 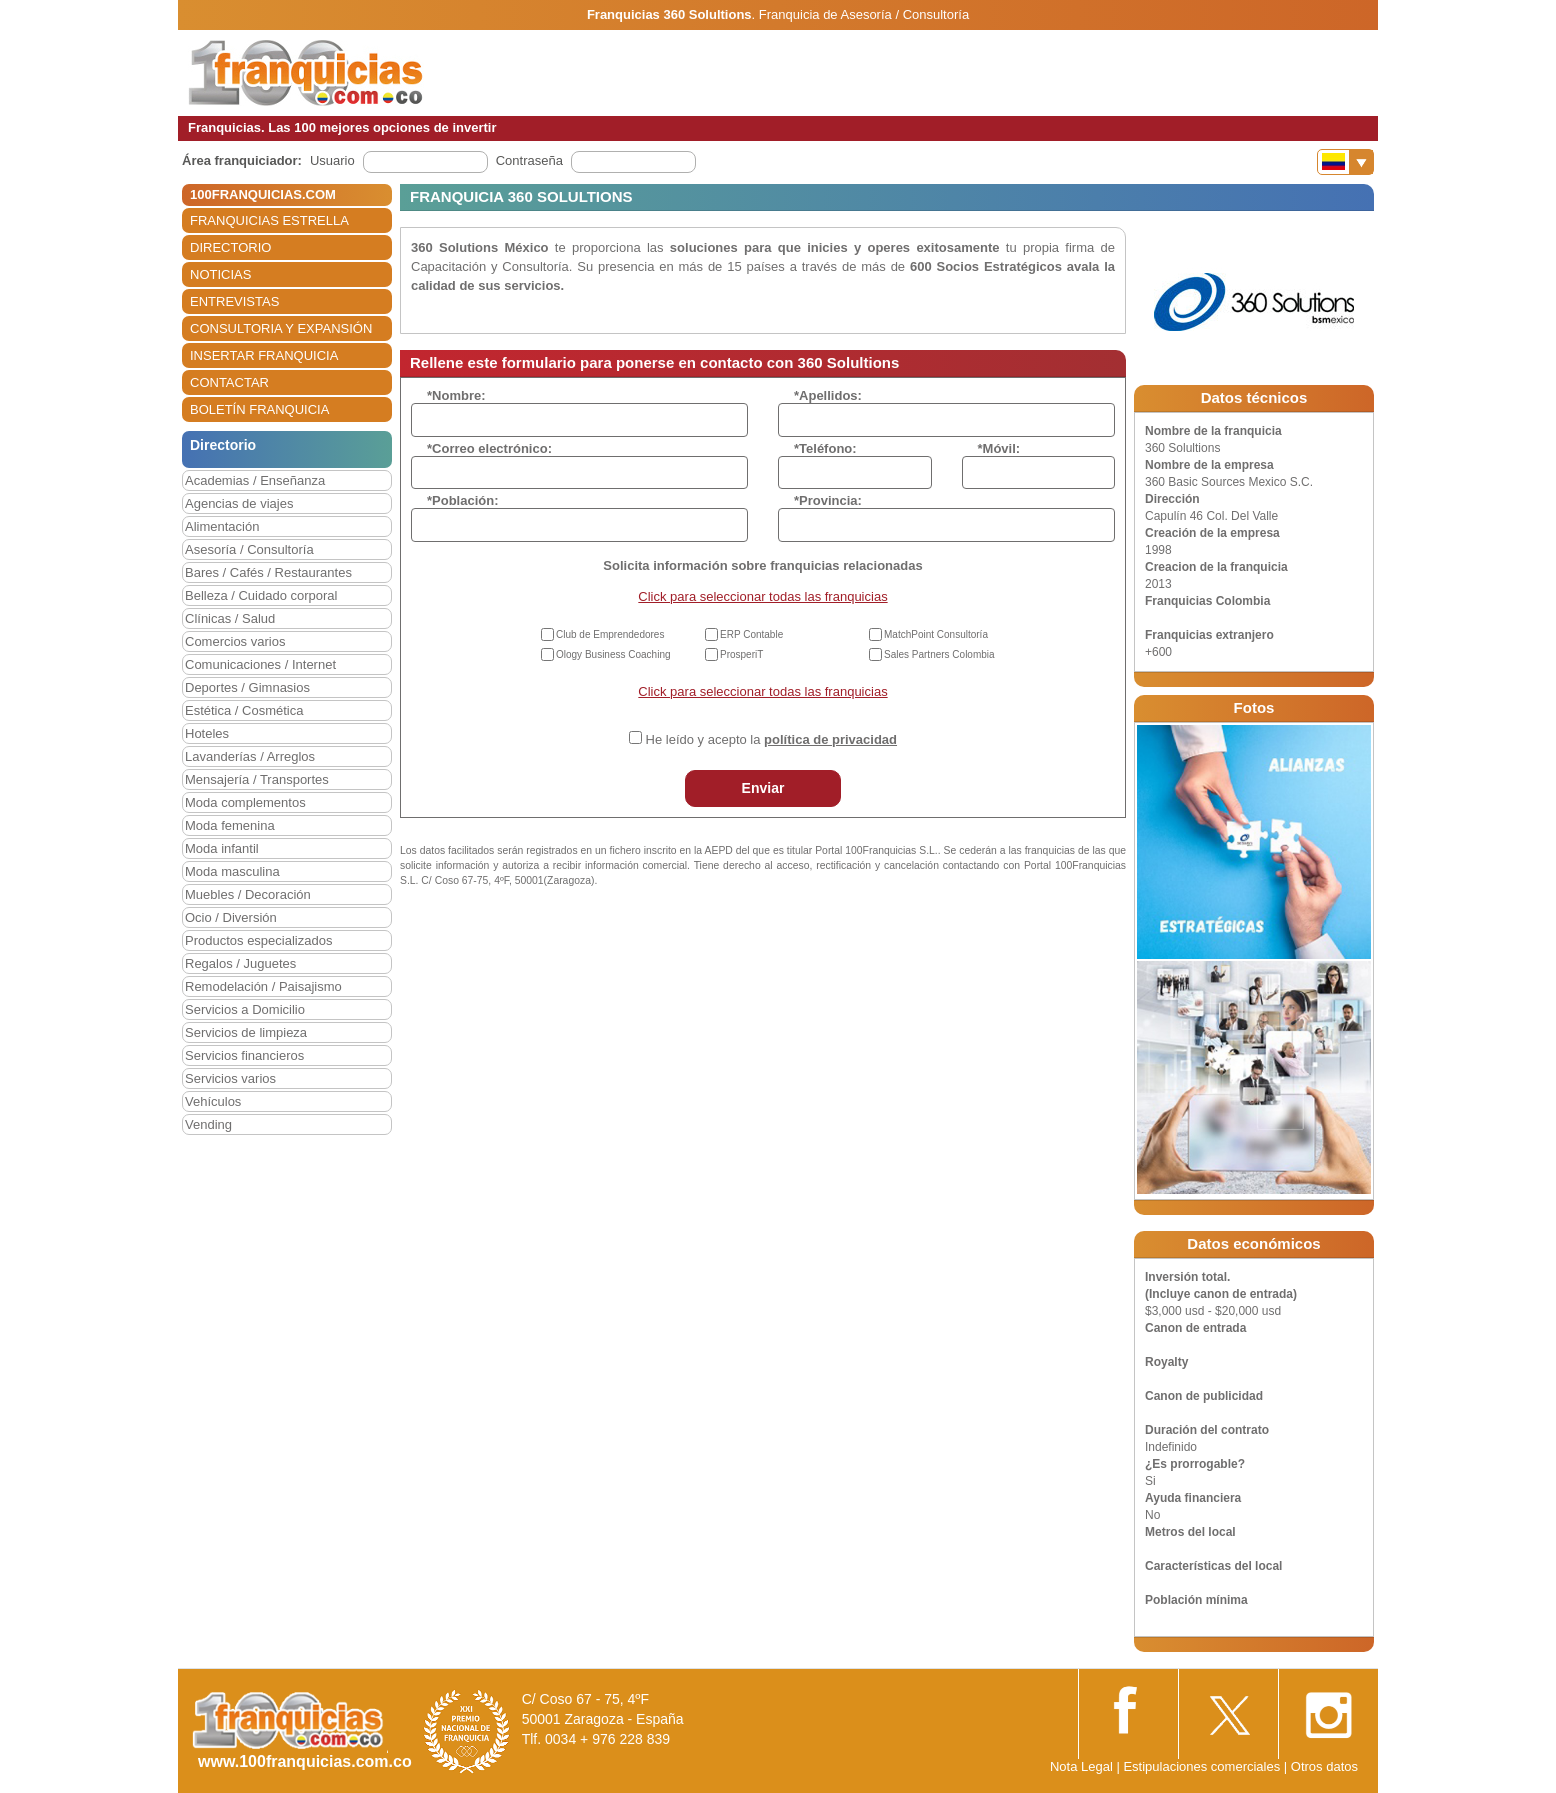 What do you see at coordinates (825, 448) in the screenshot?
I see `*Teléfono:` at bounding box center [825, 448].